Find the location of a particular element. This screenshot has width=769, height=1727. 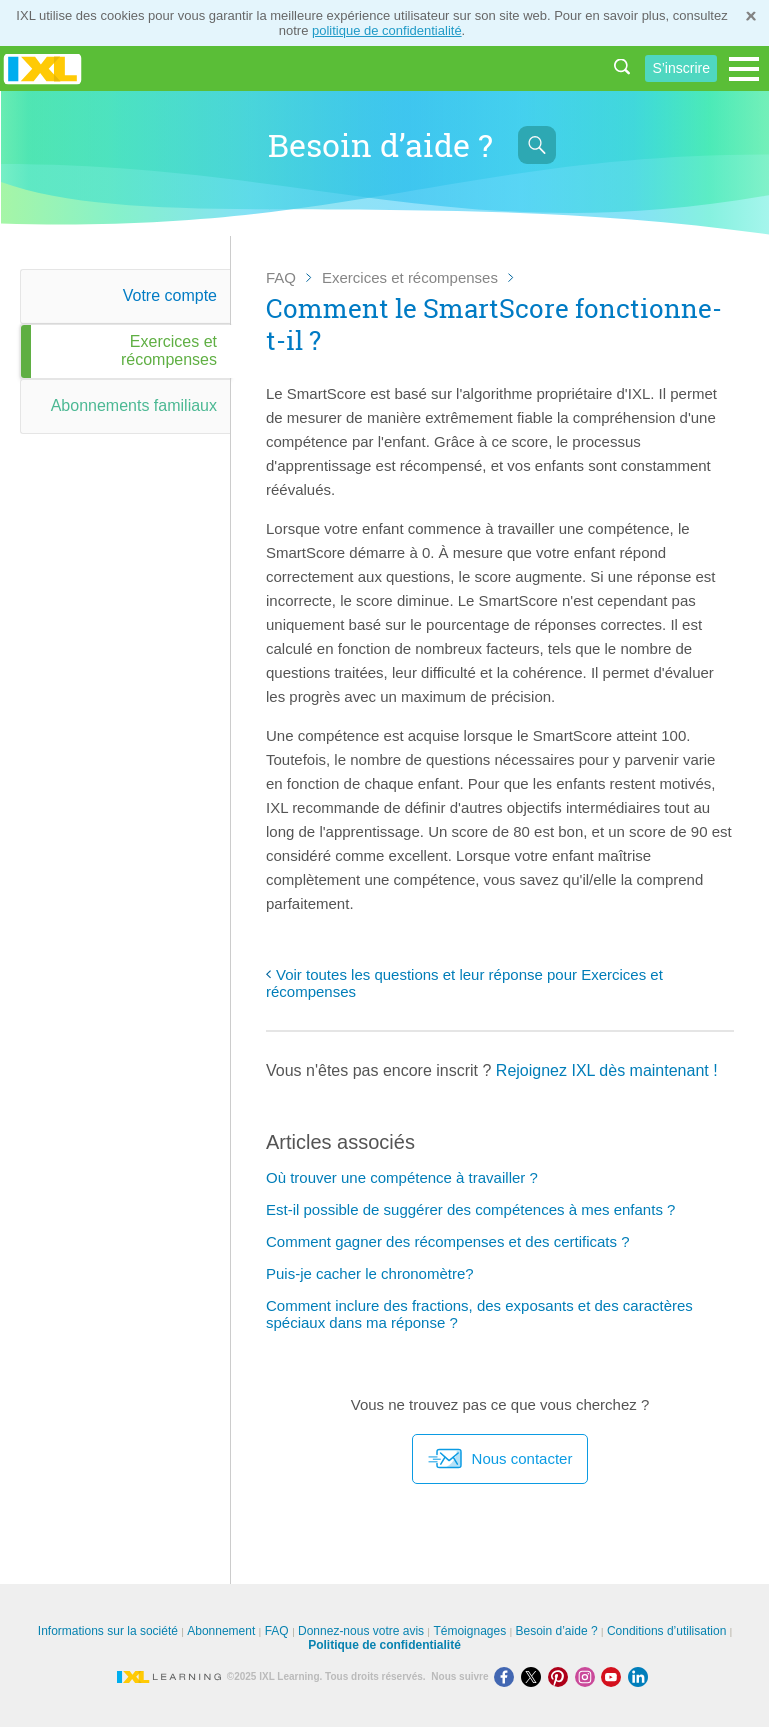

politique de confidentialité is located at coordinates (387, 30).